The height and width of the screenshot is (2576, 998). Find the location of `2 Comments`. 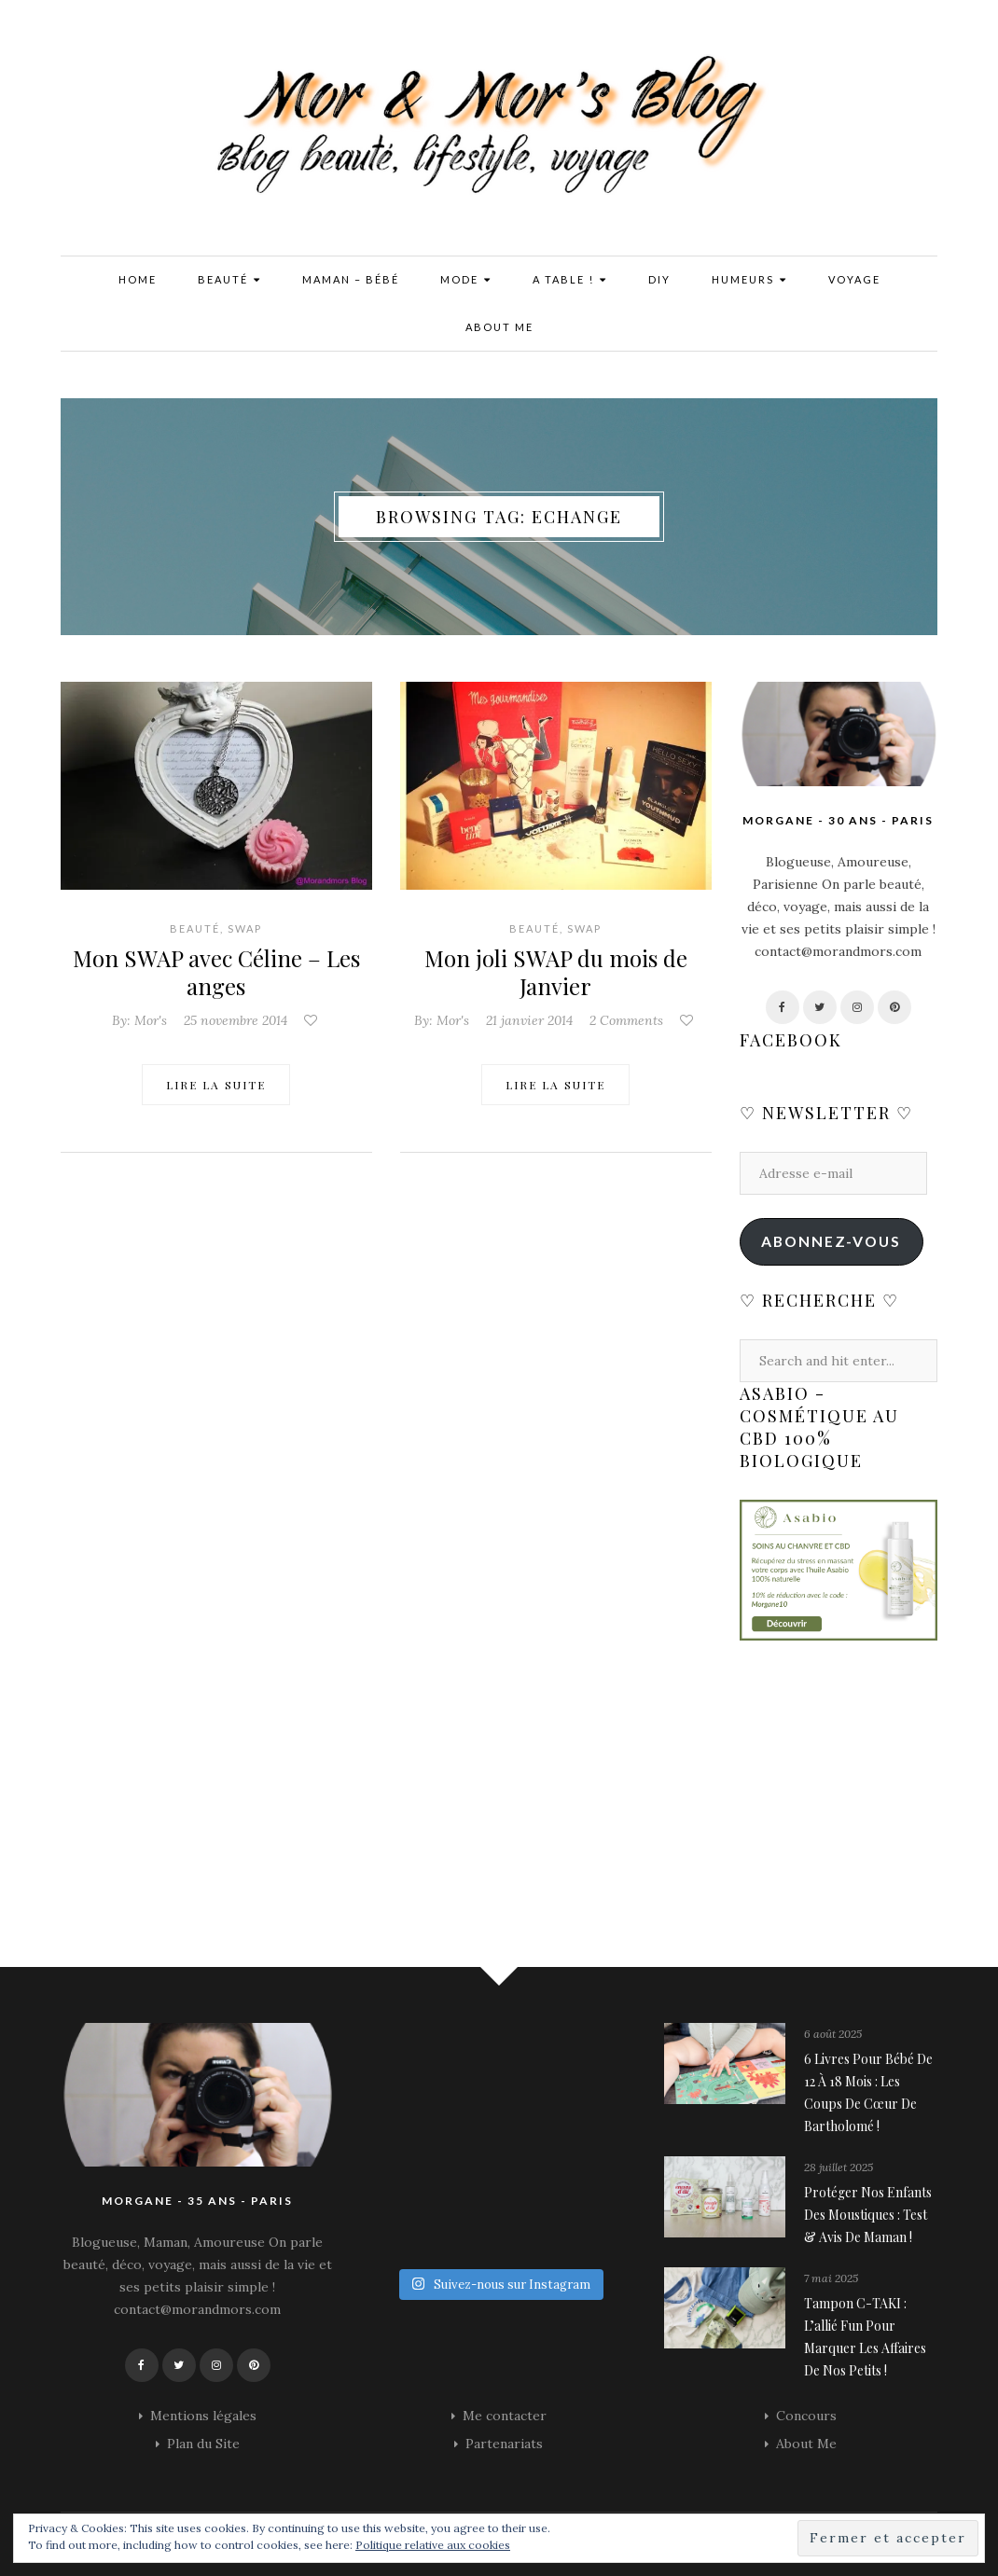

2 Comments is located at coordinates (626, 1020).